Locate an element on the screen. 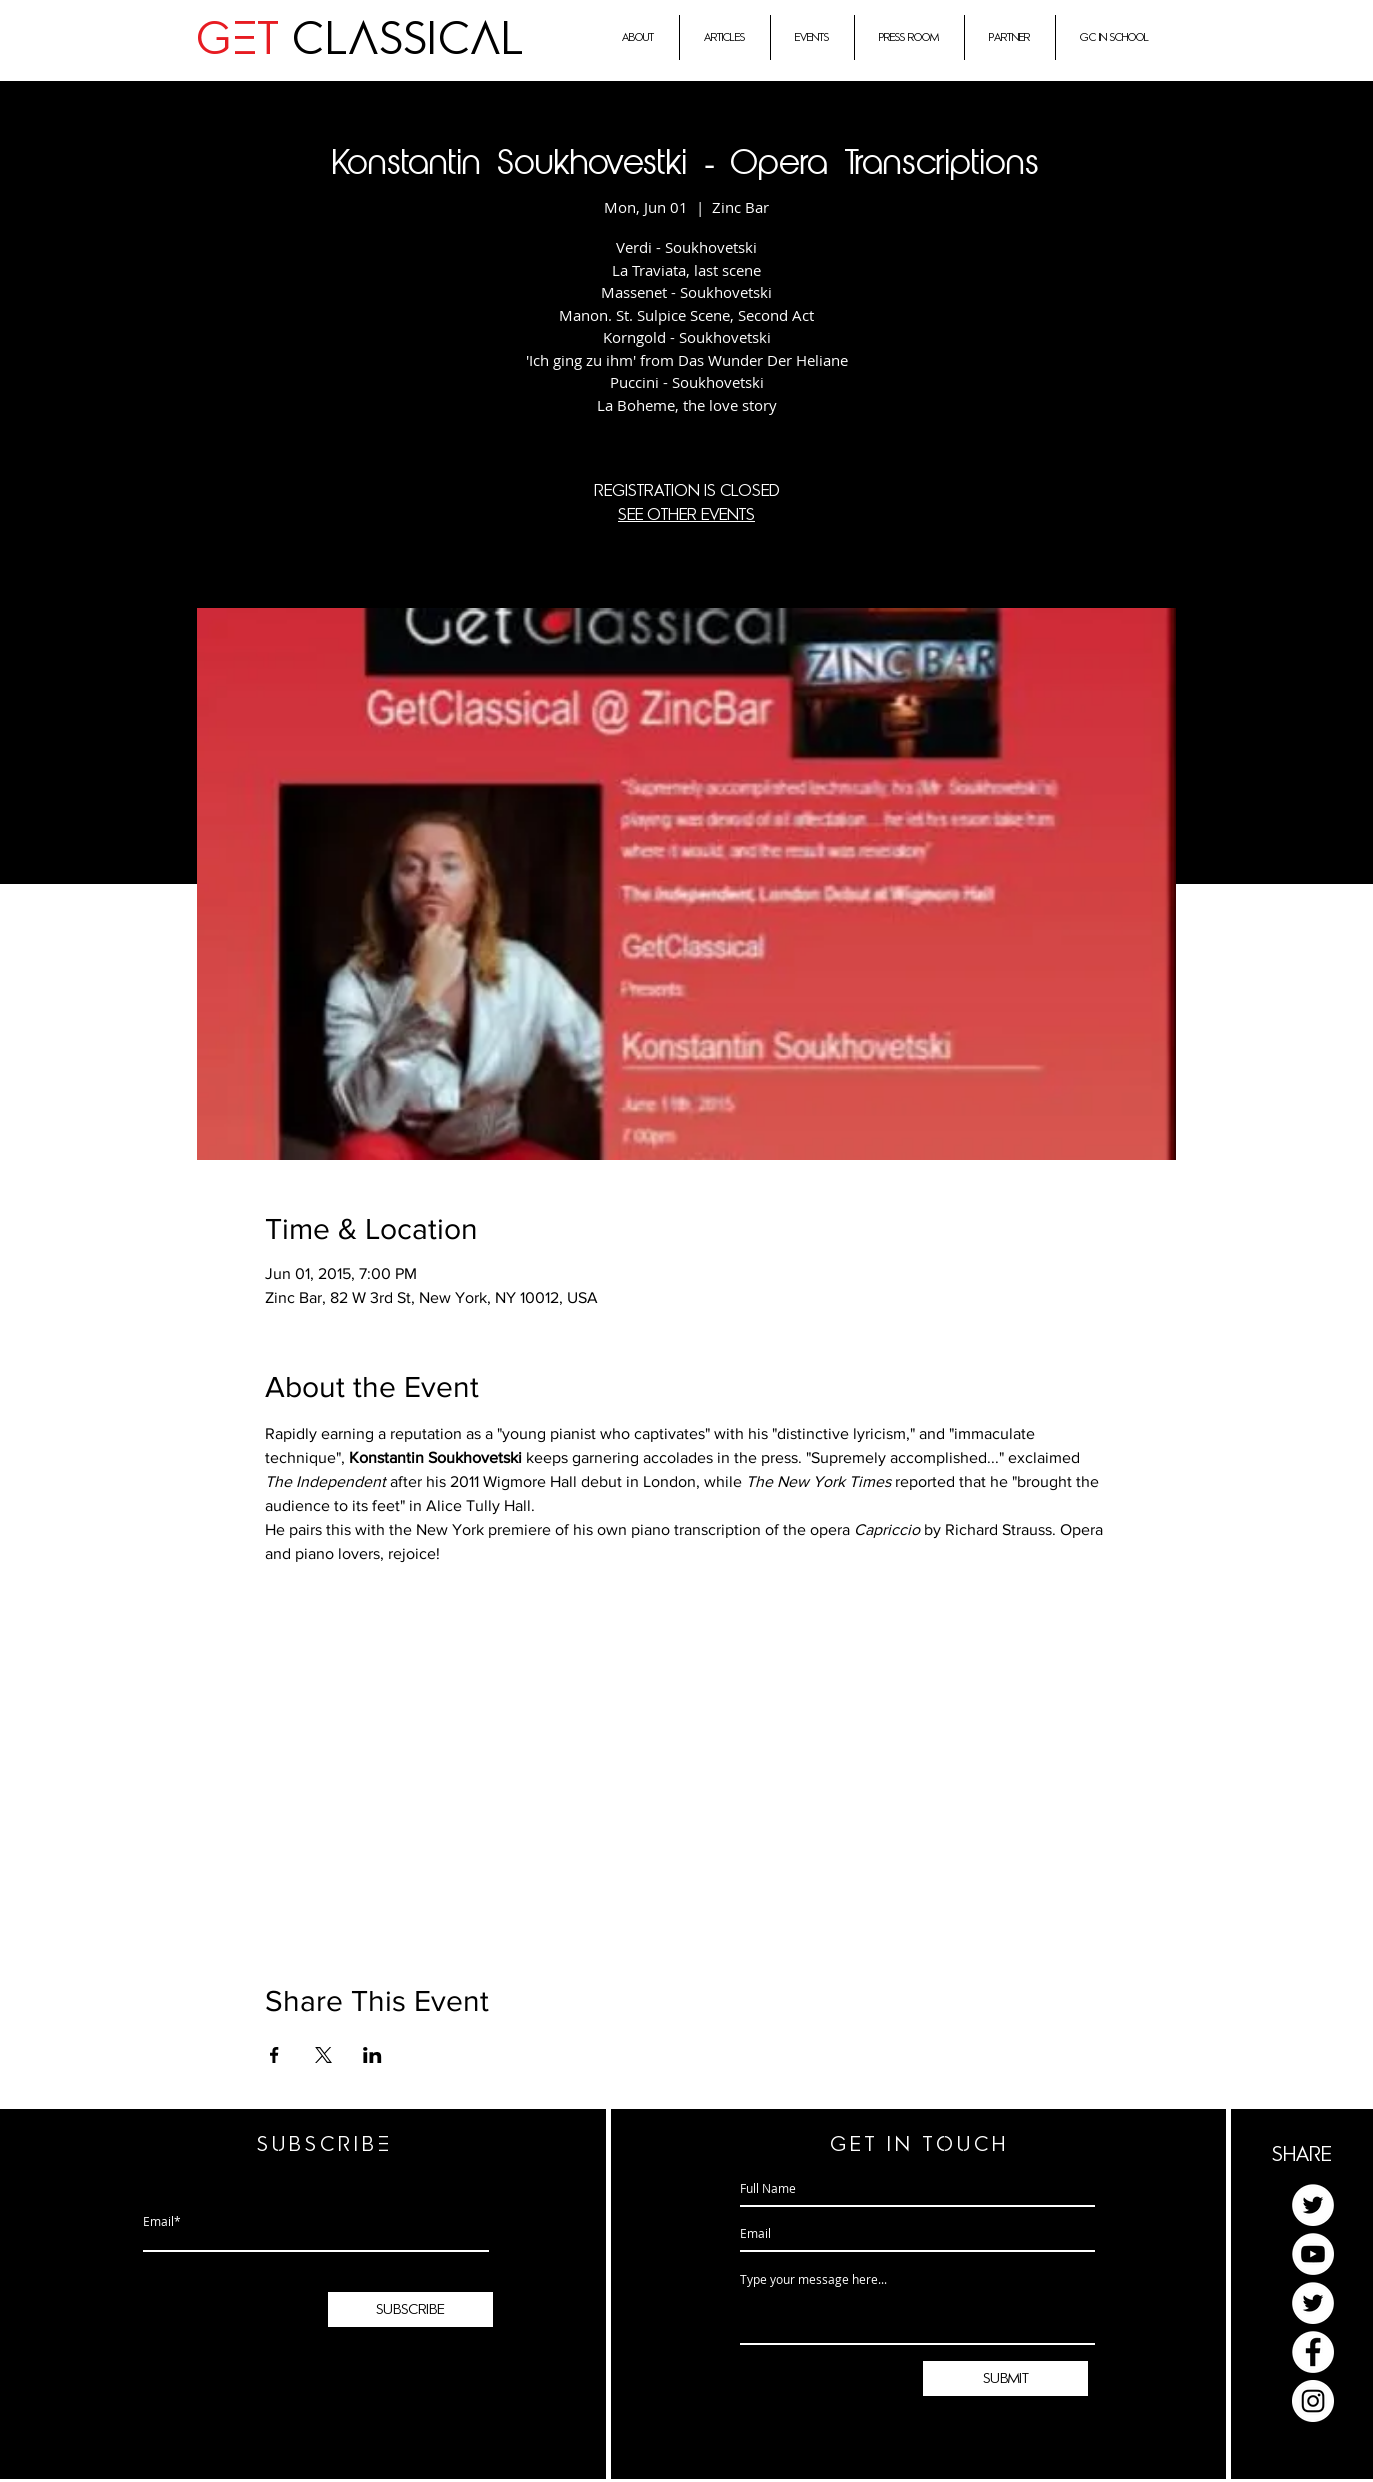 This screenshot has height=2482, width=1373. [Share event on Facebook] is located at coordinates (274, 2055).